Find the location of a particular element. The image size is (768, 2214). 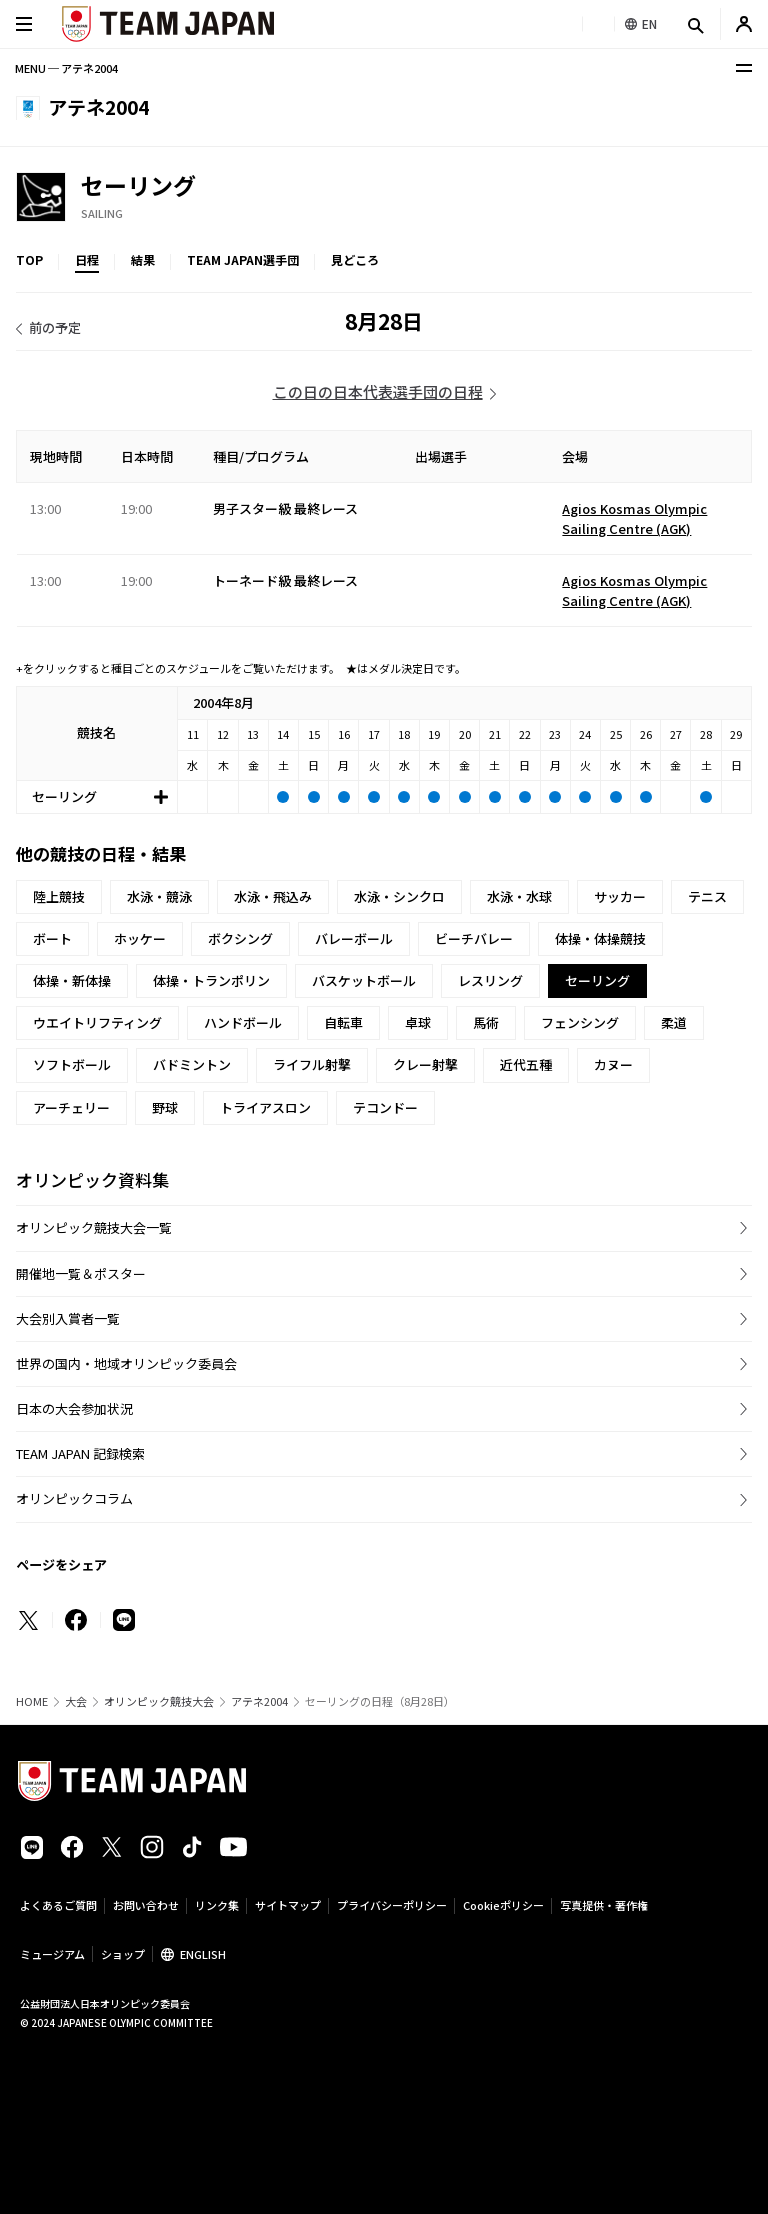

アーチェリー is located at coordinates (71, 1107).